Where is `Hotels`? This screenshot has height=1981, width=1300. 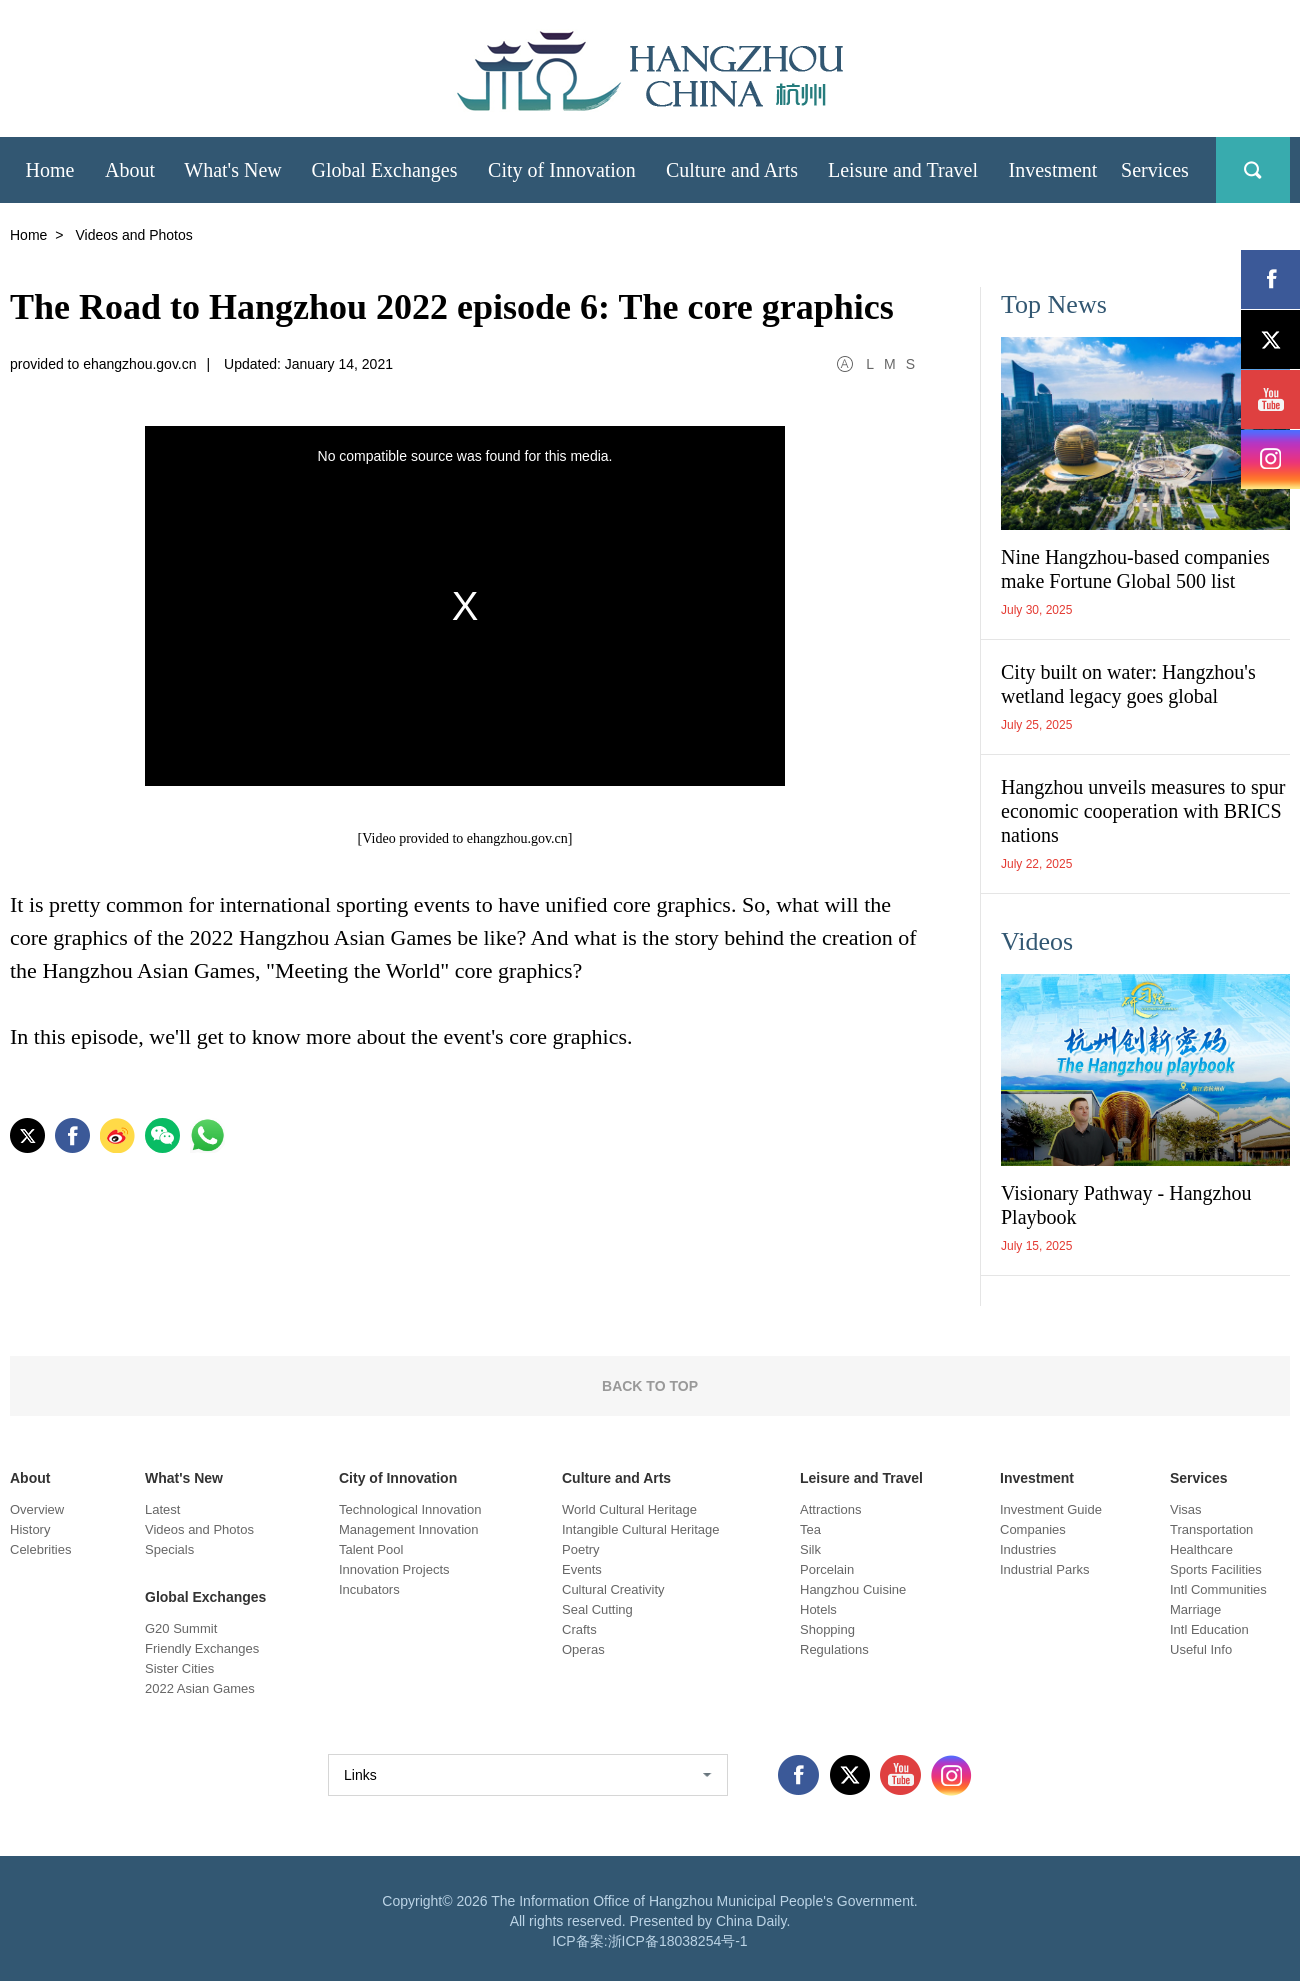
Hotels is located at coordinates (818, 1609).